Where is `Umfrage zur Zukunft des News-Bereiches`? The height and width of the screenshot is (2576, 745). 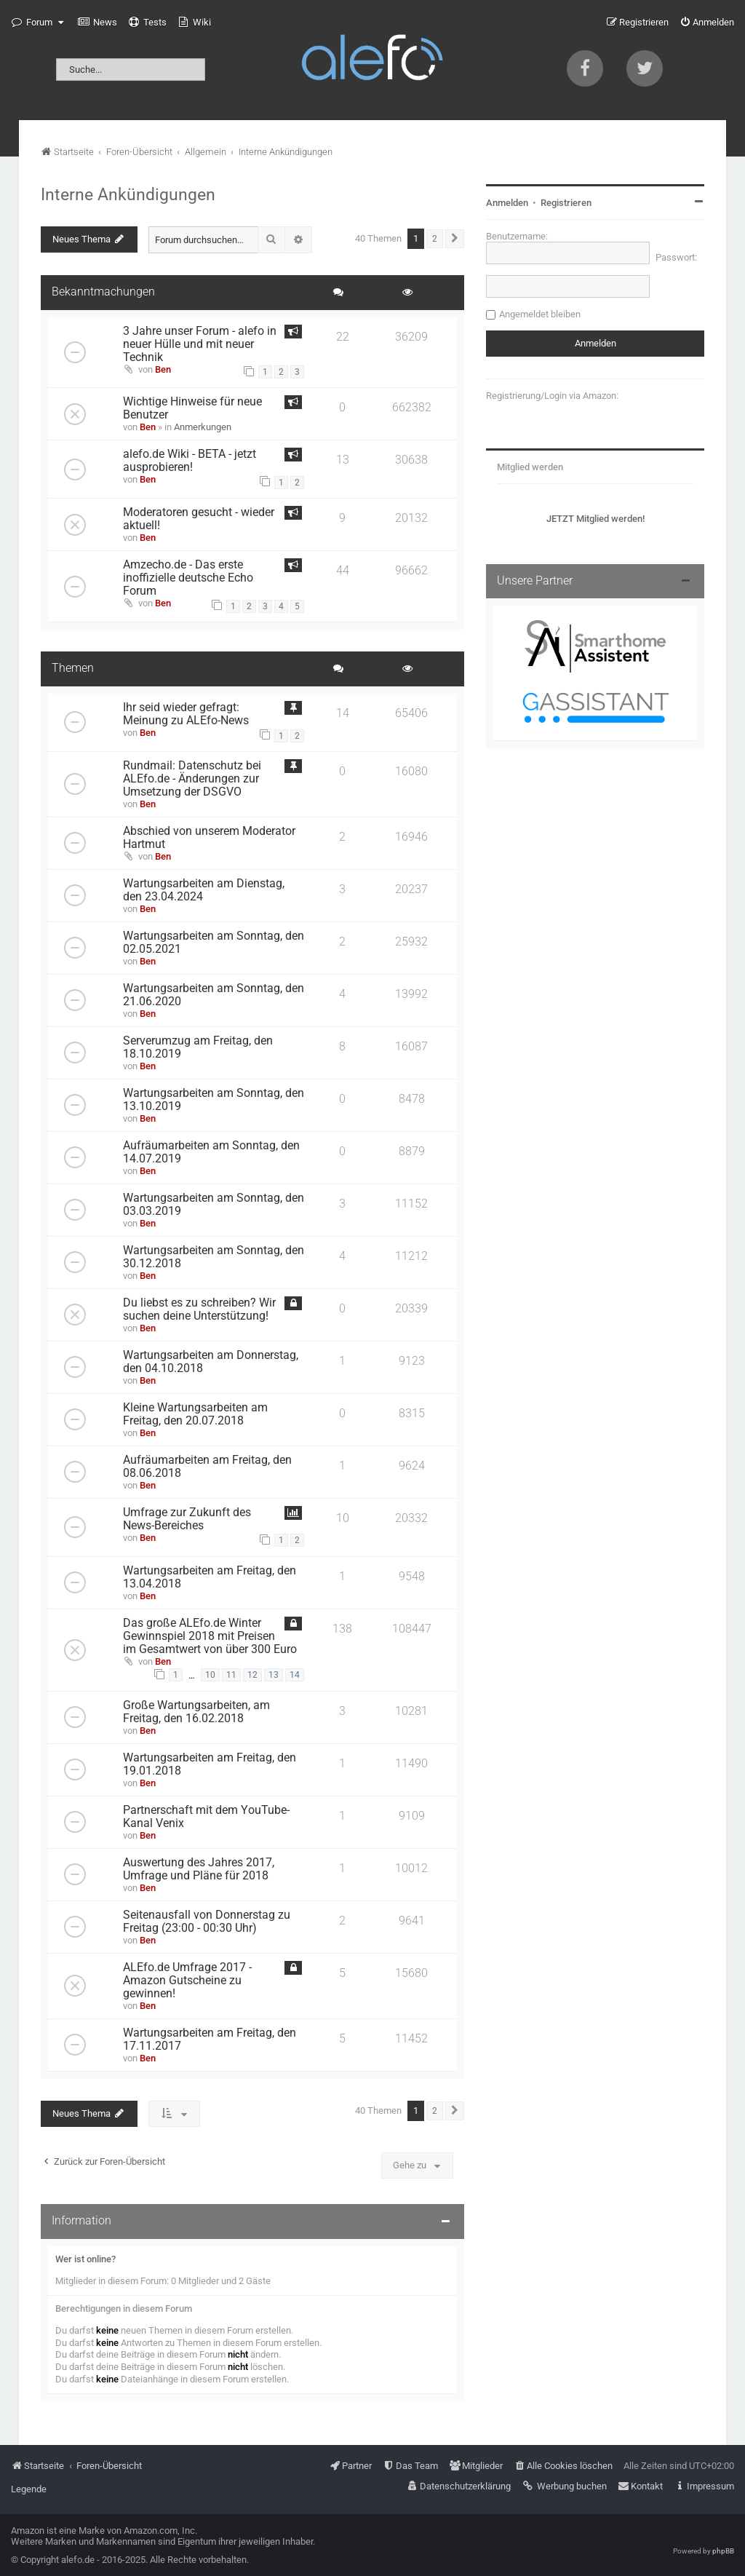 Umfrage zur Zukunft des News-Bereiches is located at coordinates (187, 1519).